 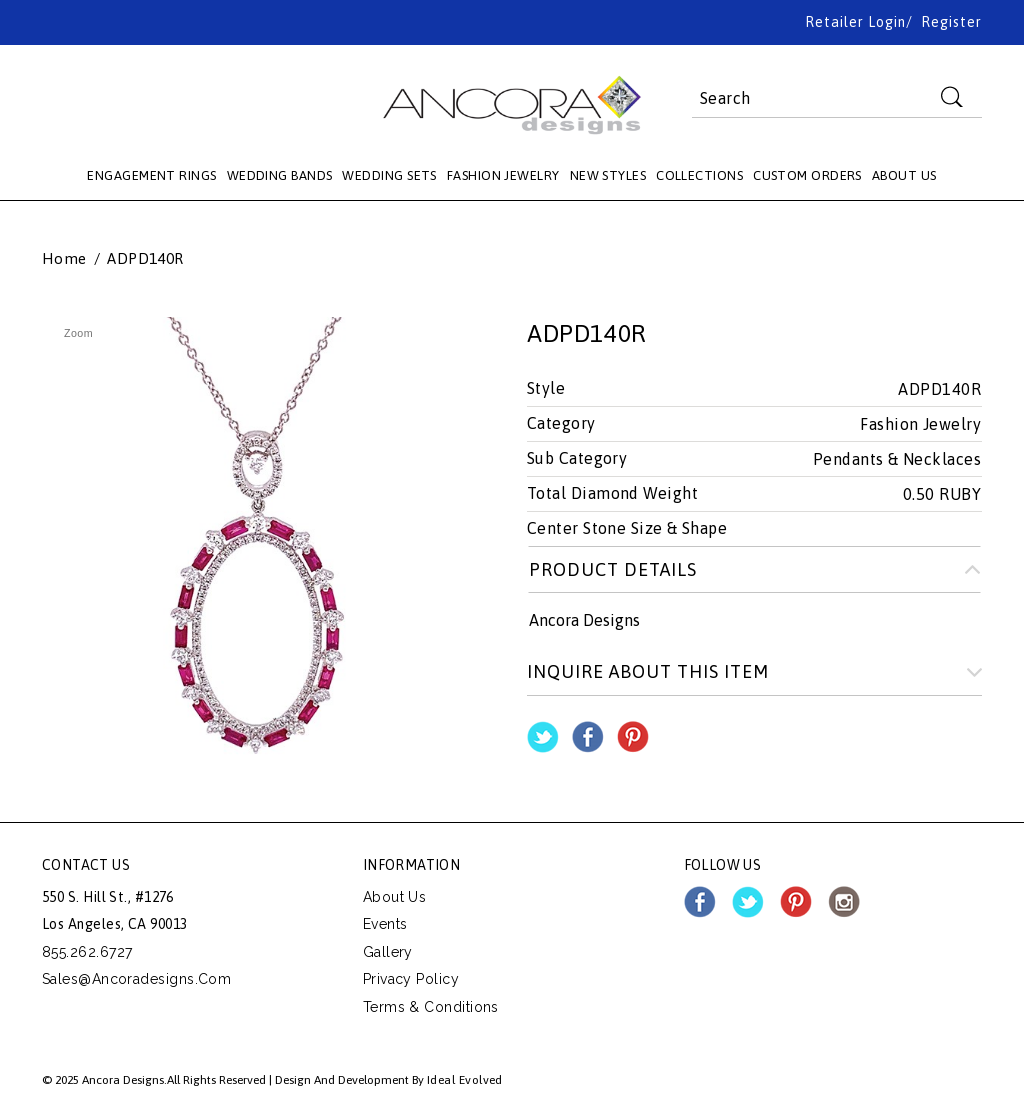 I want to click on twitter, so click(x=748, y=902).